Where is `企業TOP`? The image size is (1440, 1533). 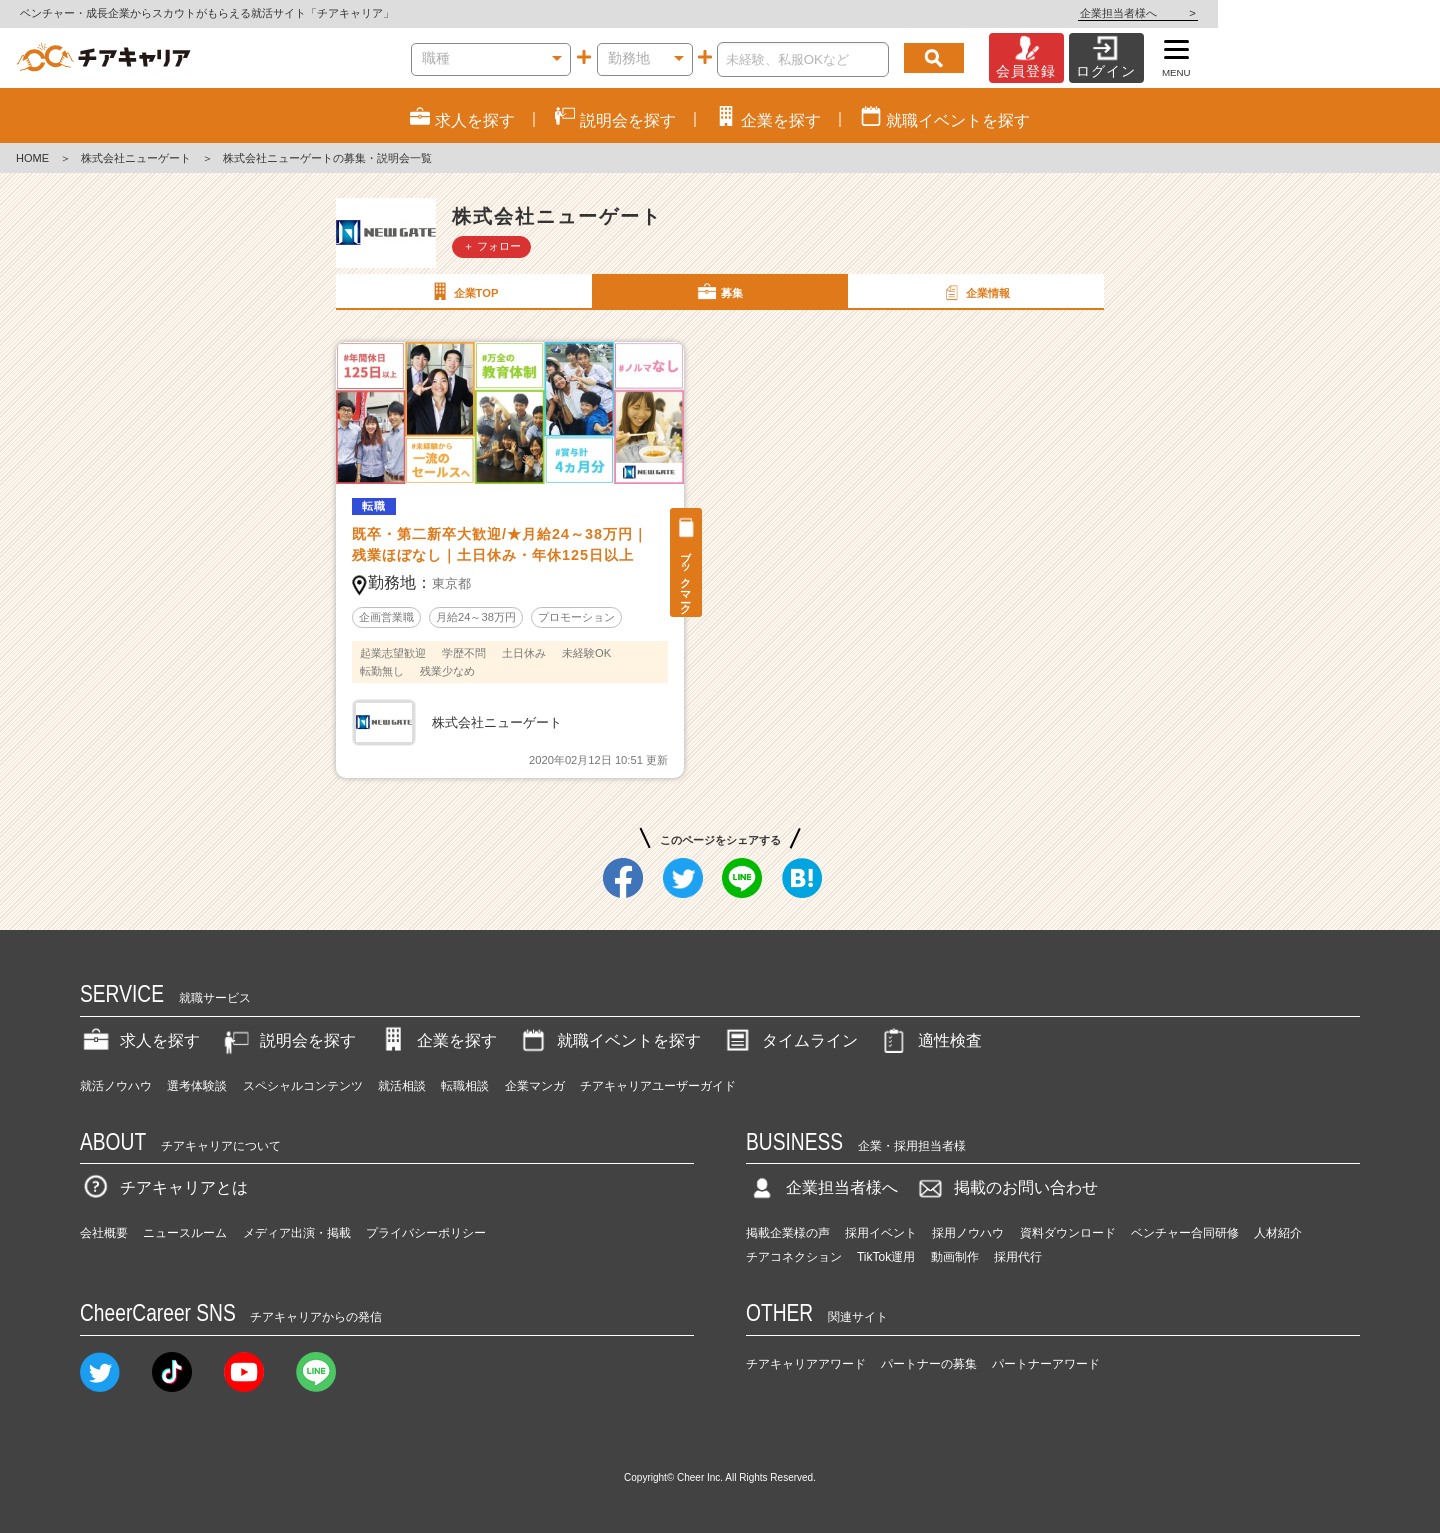 企業TOP is located at coordinates (463, 292).